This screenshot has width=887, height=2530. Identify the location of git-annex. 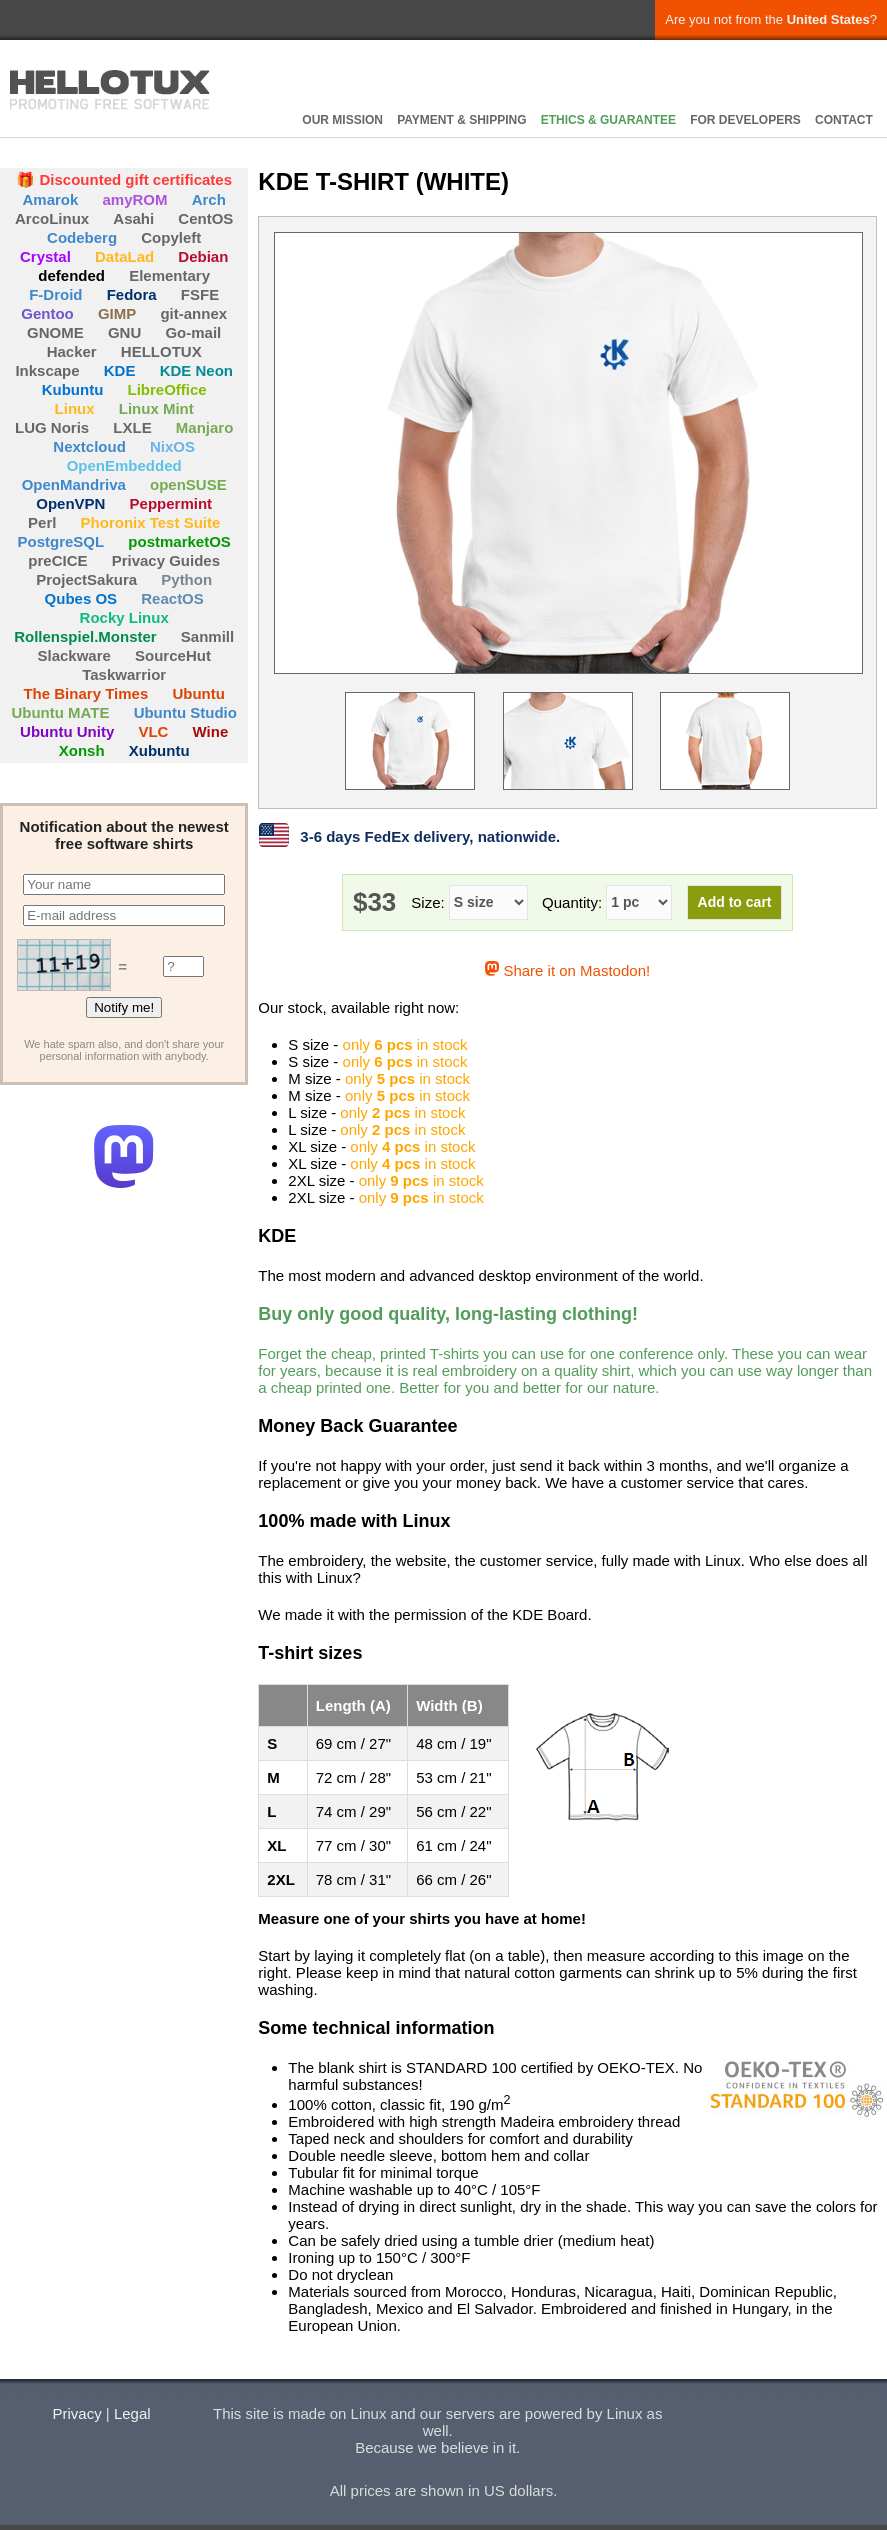
(193, 313).